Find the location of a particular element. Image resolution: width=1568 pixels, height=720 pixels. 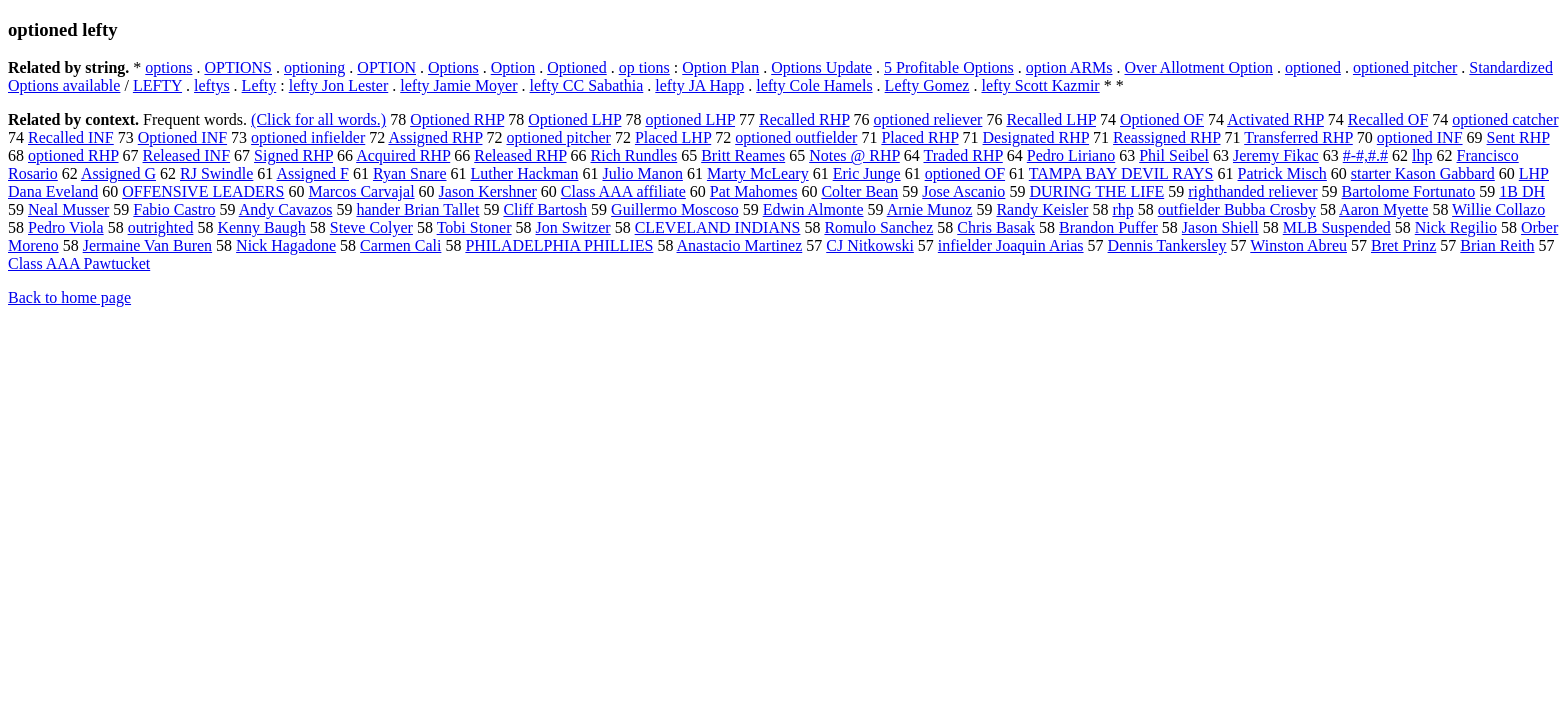

Willie Collazo is located at coordinates (1498, 209).